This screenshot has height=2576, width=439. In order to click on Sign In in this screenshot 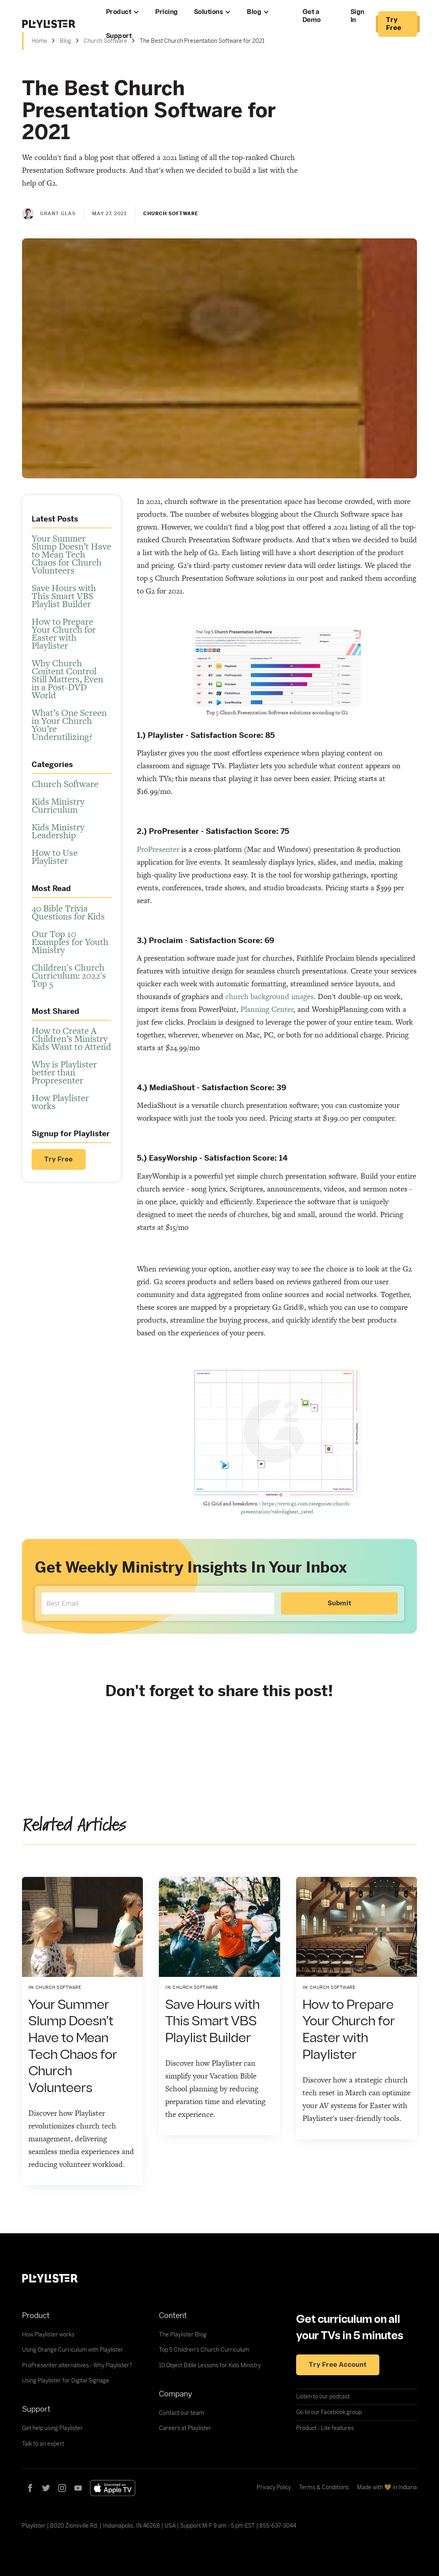, I will do `click(358, 16)`.